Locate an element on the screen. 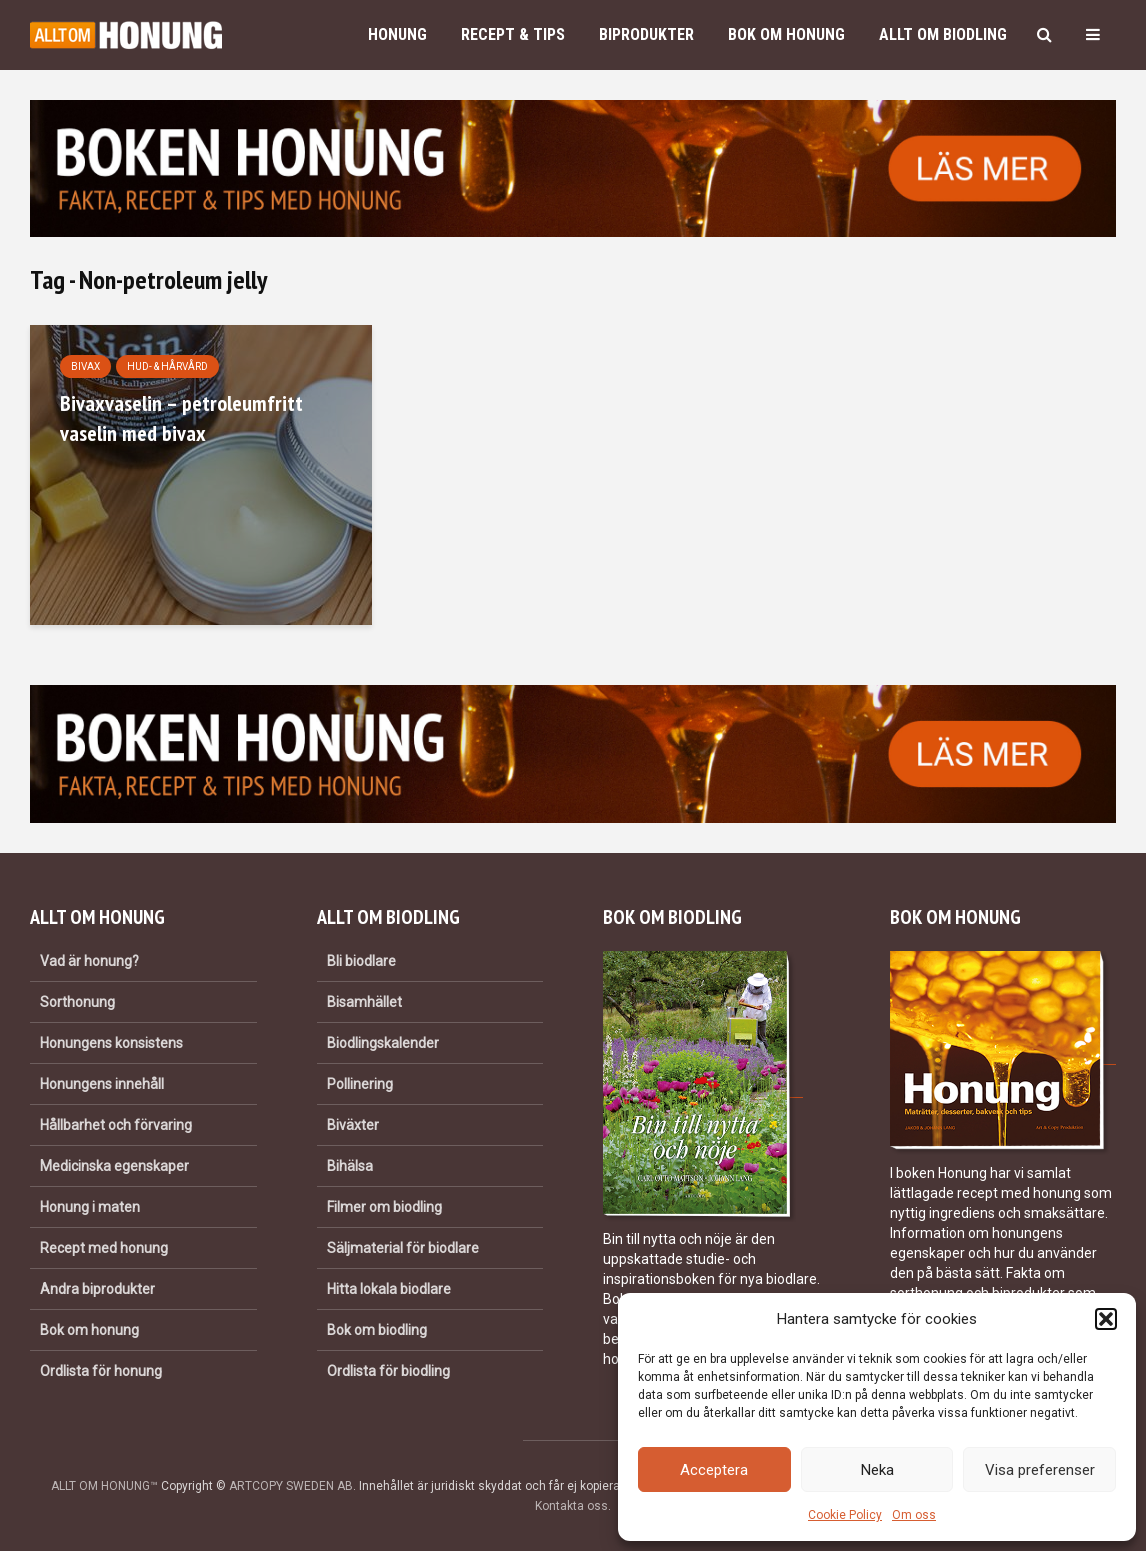 This screenshot has width=1146, height=1551. Bli biodlare is located at coordinates (361, 961).